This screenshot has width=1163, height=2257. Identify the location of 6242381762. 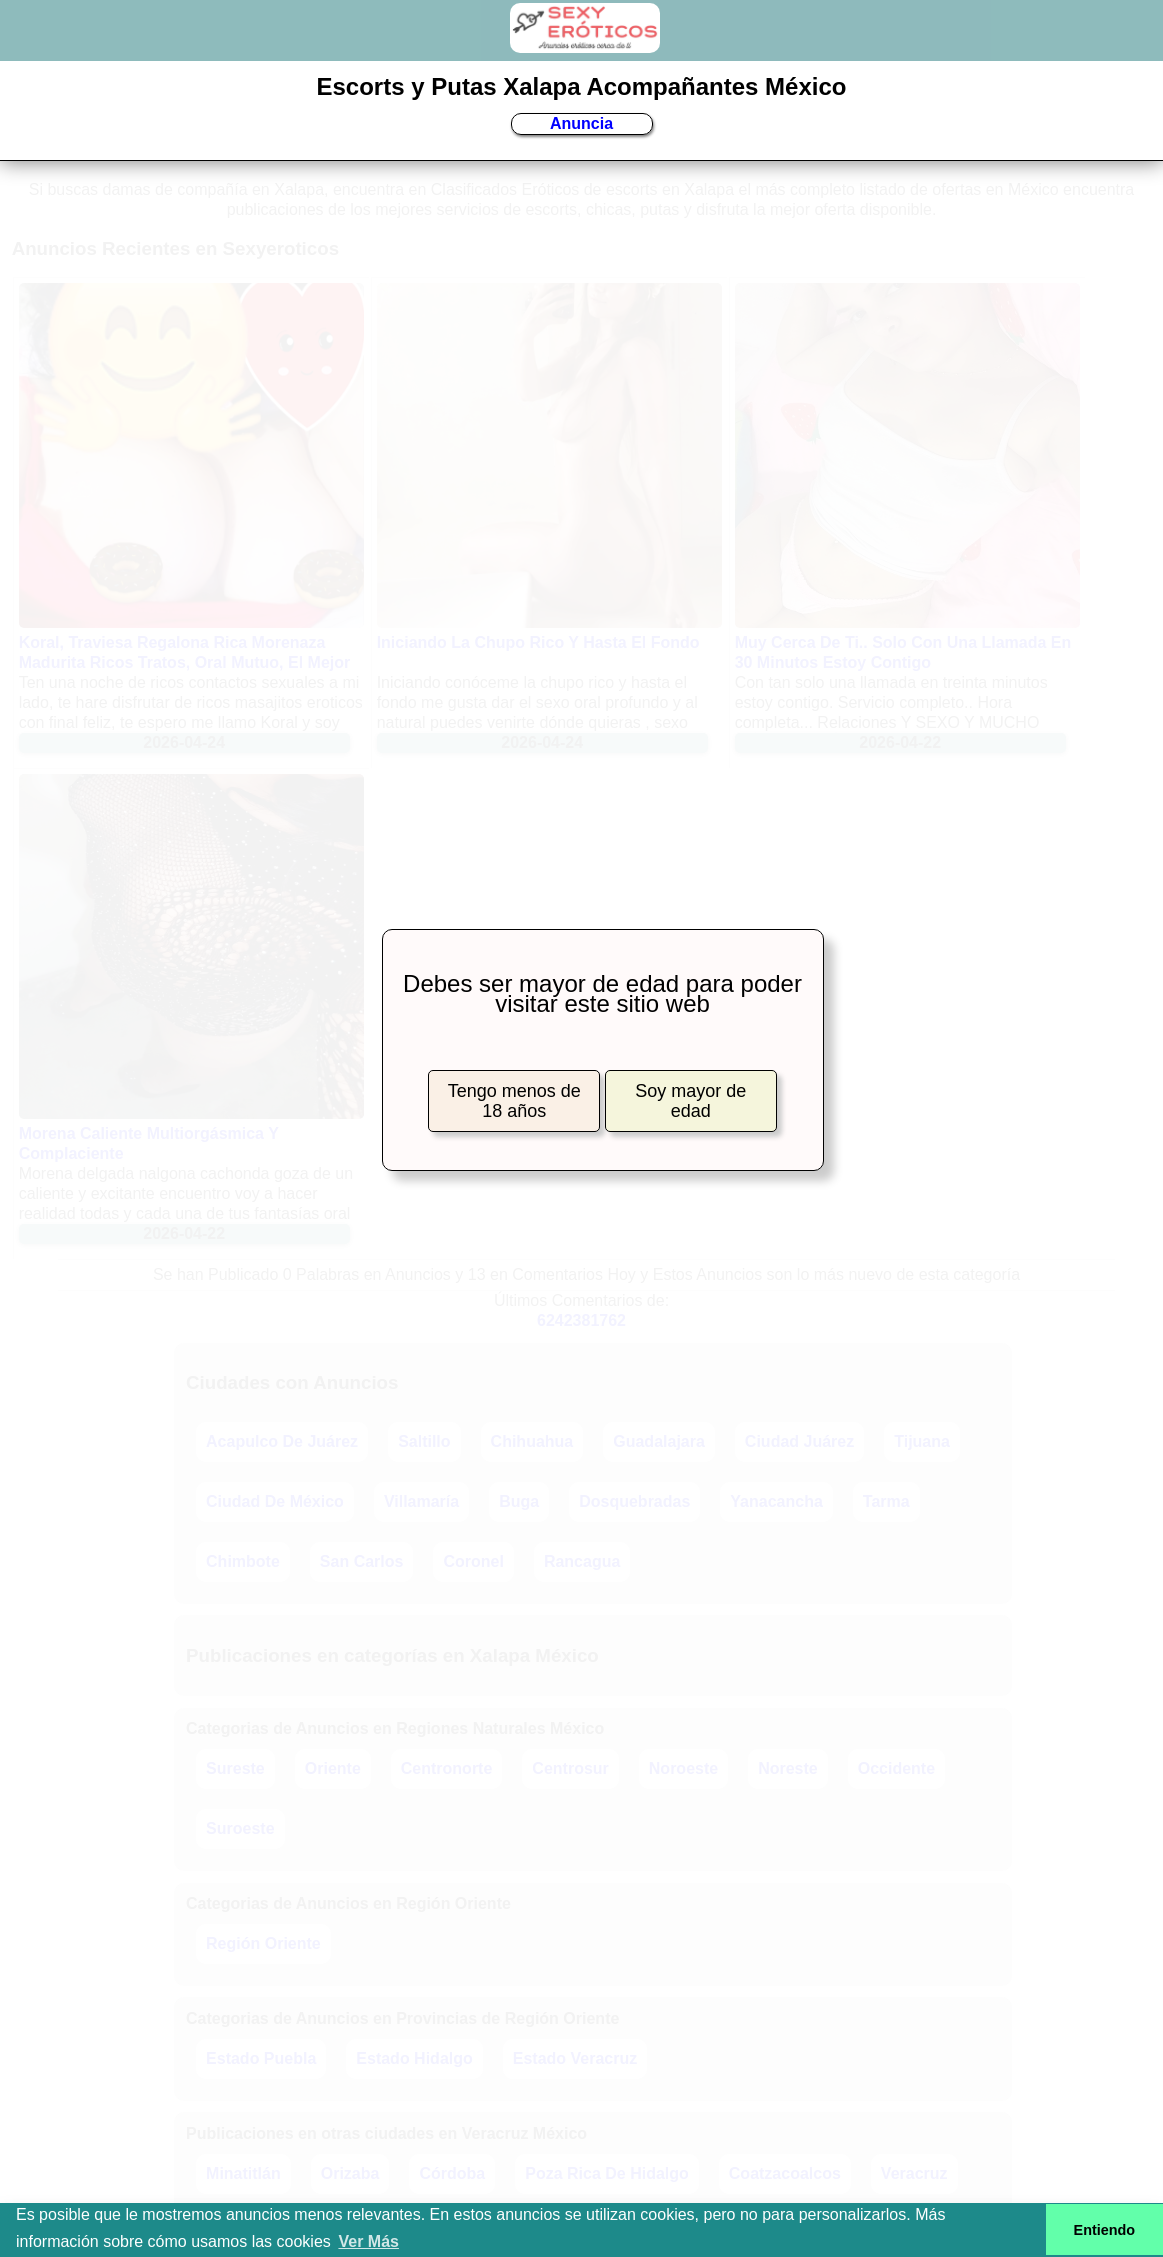
(581, 1320).